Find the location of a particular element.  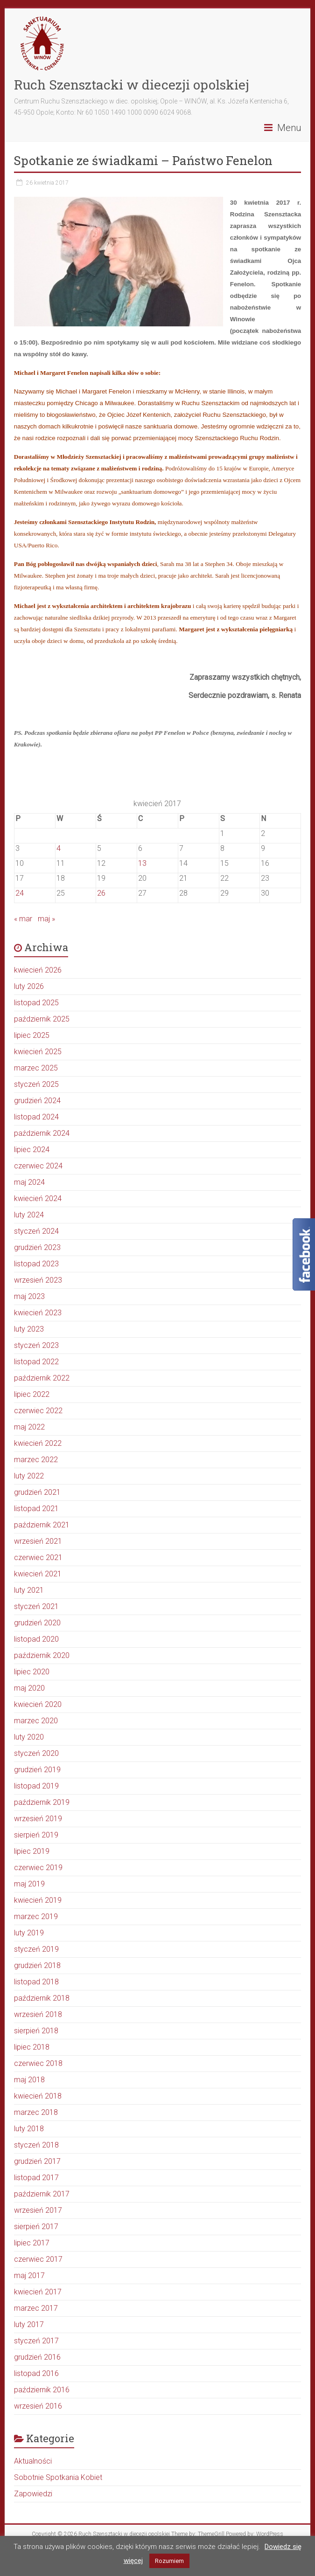

lipiec 2019 is located at coordinates (31, 1851).